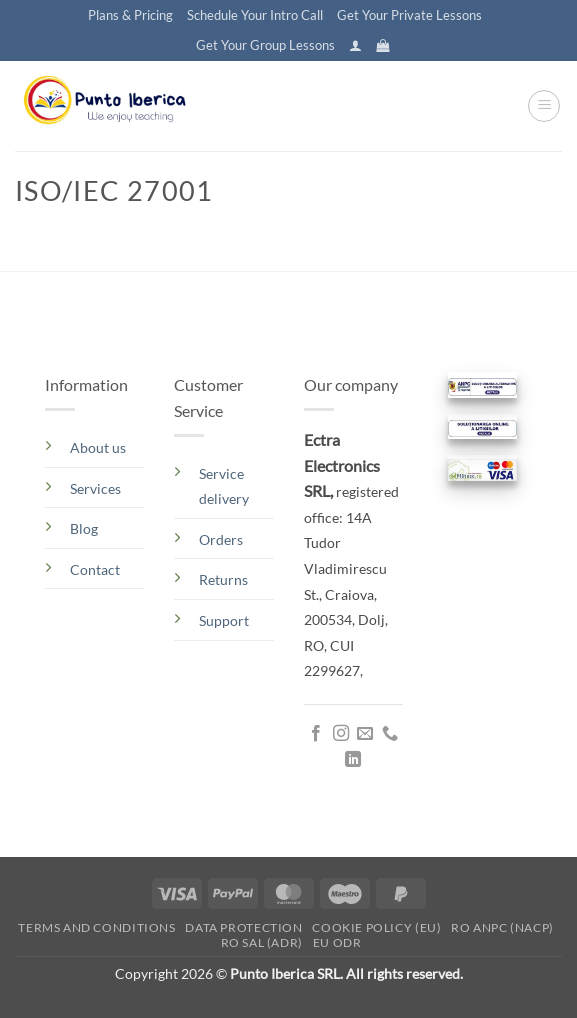 This screenshot has height=1018, width=577. Describe the element at coordinates (353, 760) in the screenshot. I see `[Follow on LinkedIn]` at that location.